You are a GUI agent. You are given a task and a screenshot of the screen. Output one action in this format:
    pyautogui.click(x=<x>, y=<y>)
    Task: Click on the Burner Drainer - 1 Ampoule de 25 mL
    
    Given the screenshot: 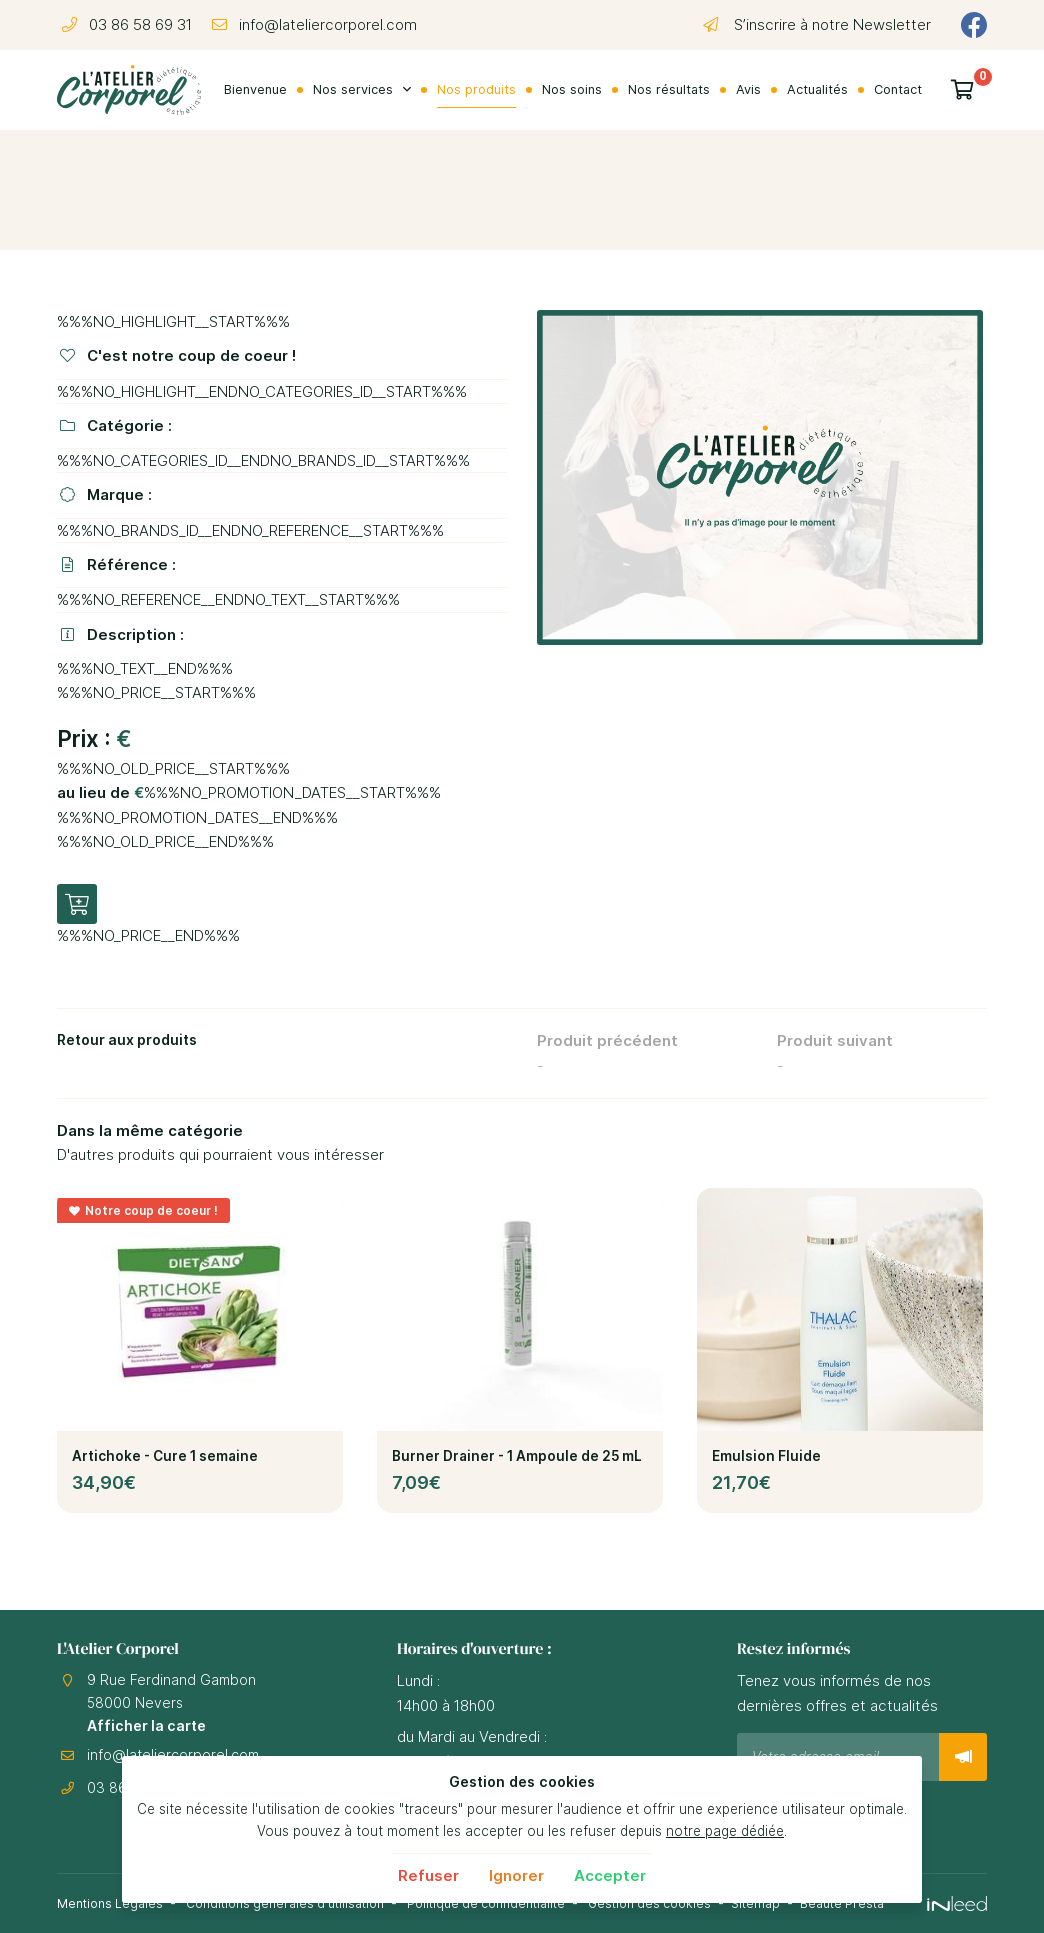 What is the action you would take?
    pyautogui.click(x=517, y=1456)
    